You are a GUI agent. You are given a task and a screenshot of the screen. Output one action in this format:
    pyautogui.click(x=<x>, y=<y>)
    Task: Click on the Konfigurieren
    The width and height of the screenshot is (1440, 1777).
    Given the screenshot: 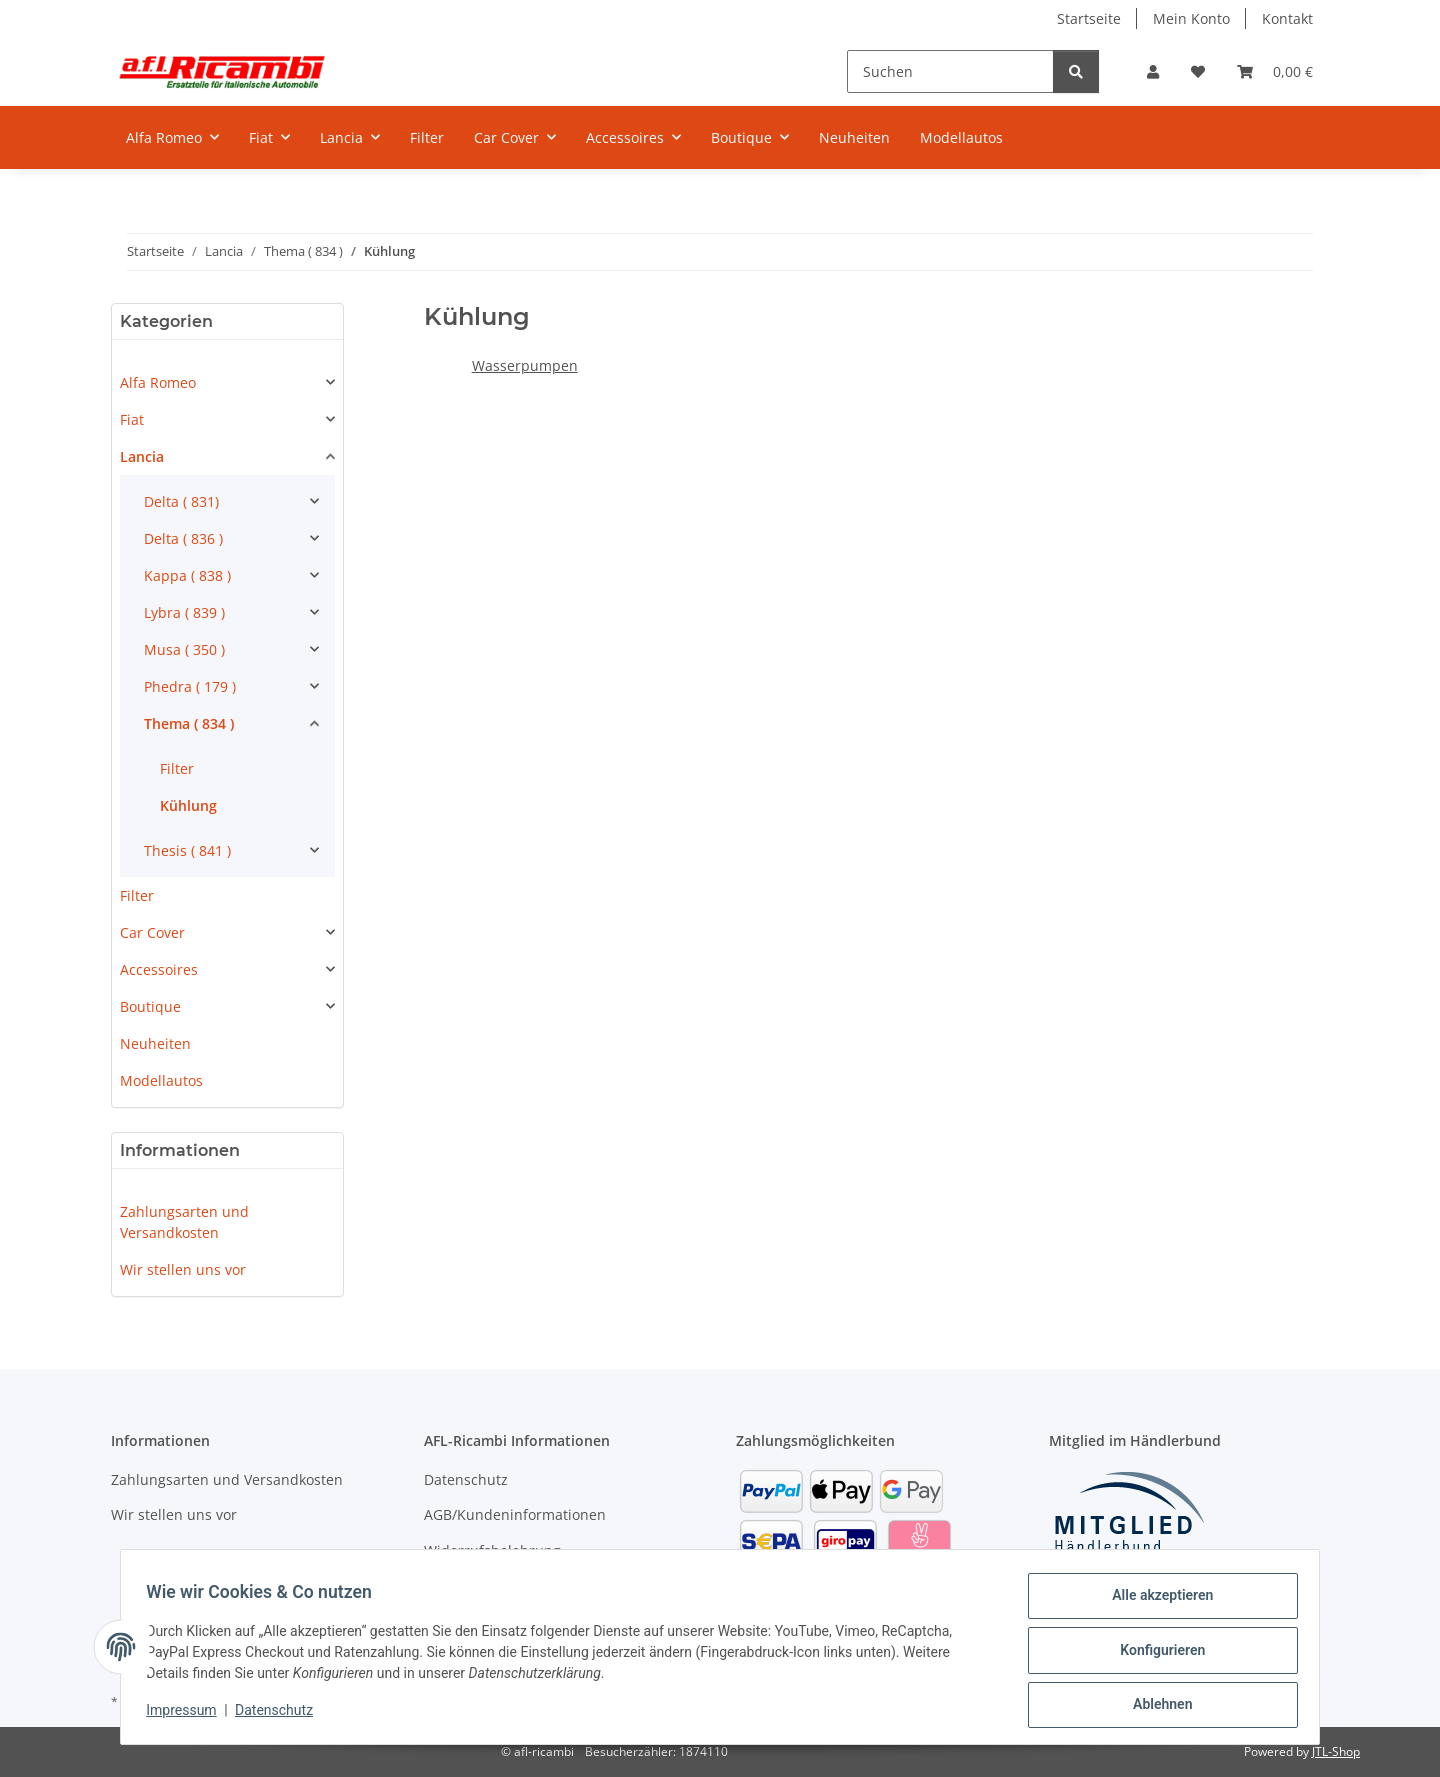 What is the action you would take?
    pyautogui.click(x=1155, y=1654)
    